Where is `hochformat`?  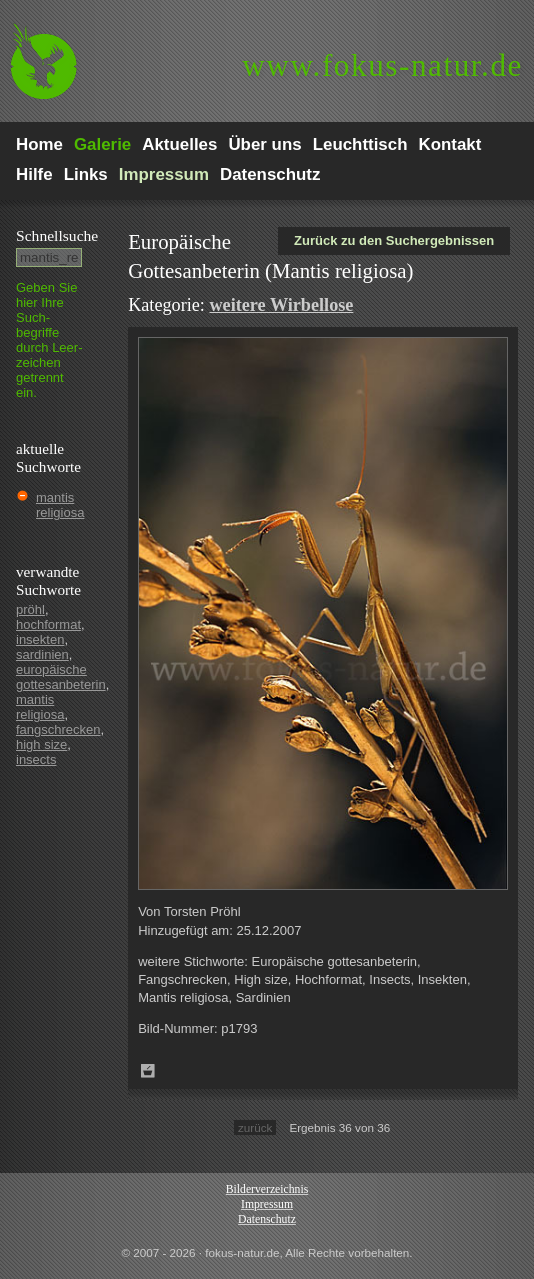
hochformat is located at coordinates (48, 624).